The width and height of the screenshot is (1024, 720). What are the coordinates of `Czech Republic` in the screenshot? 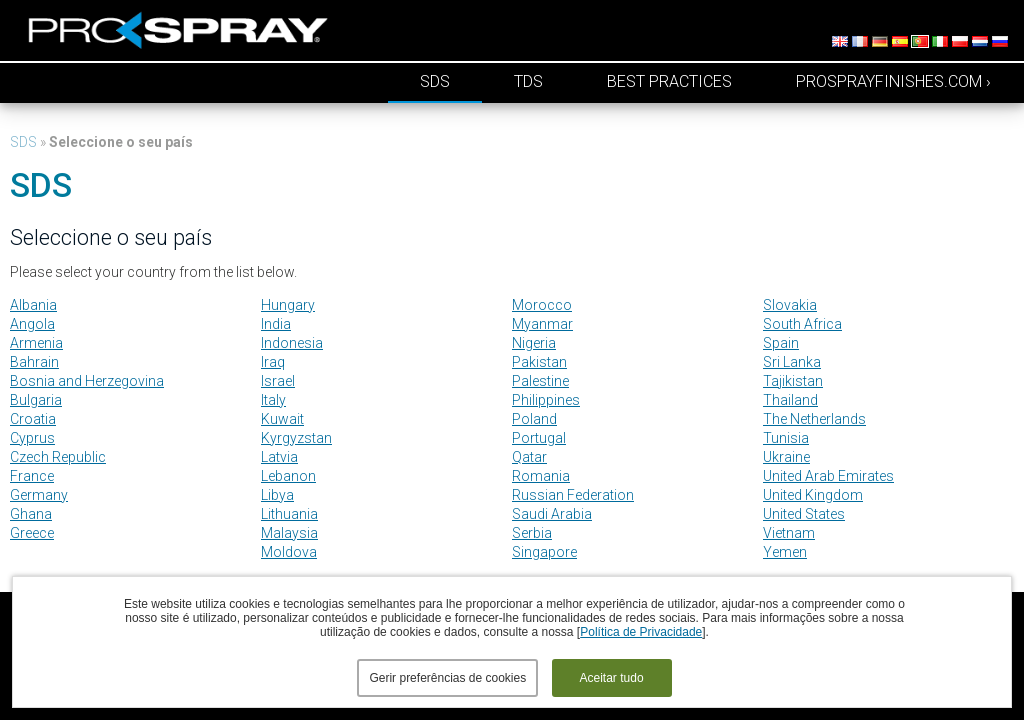 It's located at (58, 457).